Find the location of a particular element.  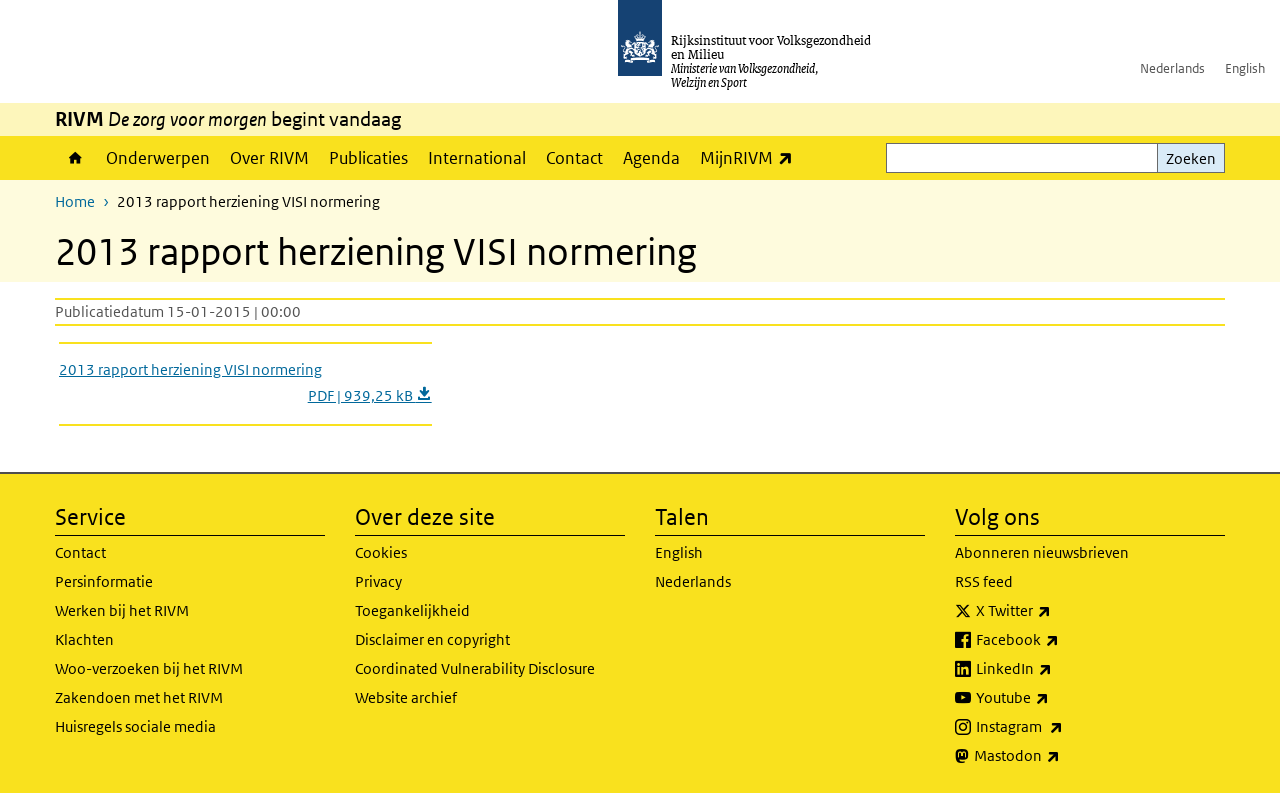

Privacy is located at coordinates (378, 581).